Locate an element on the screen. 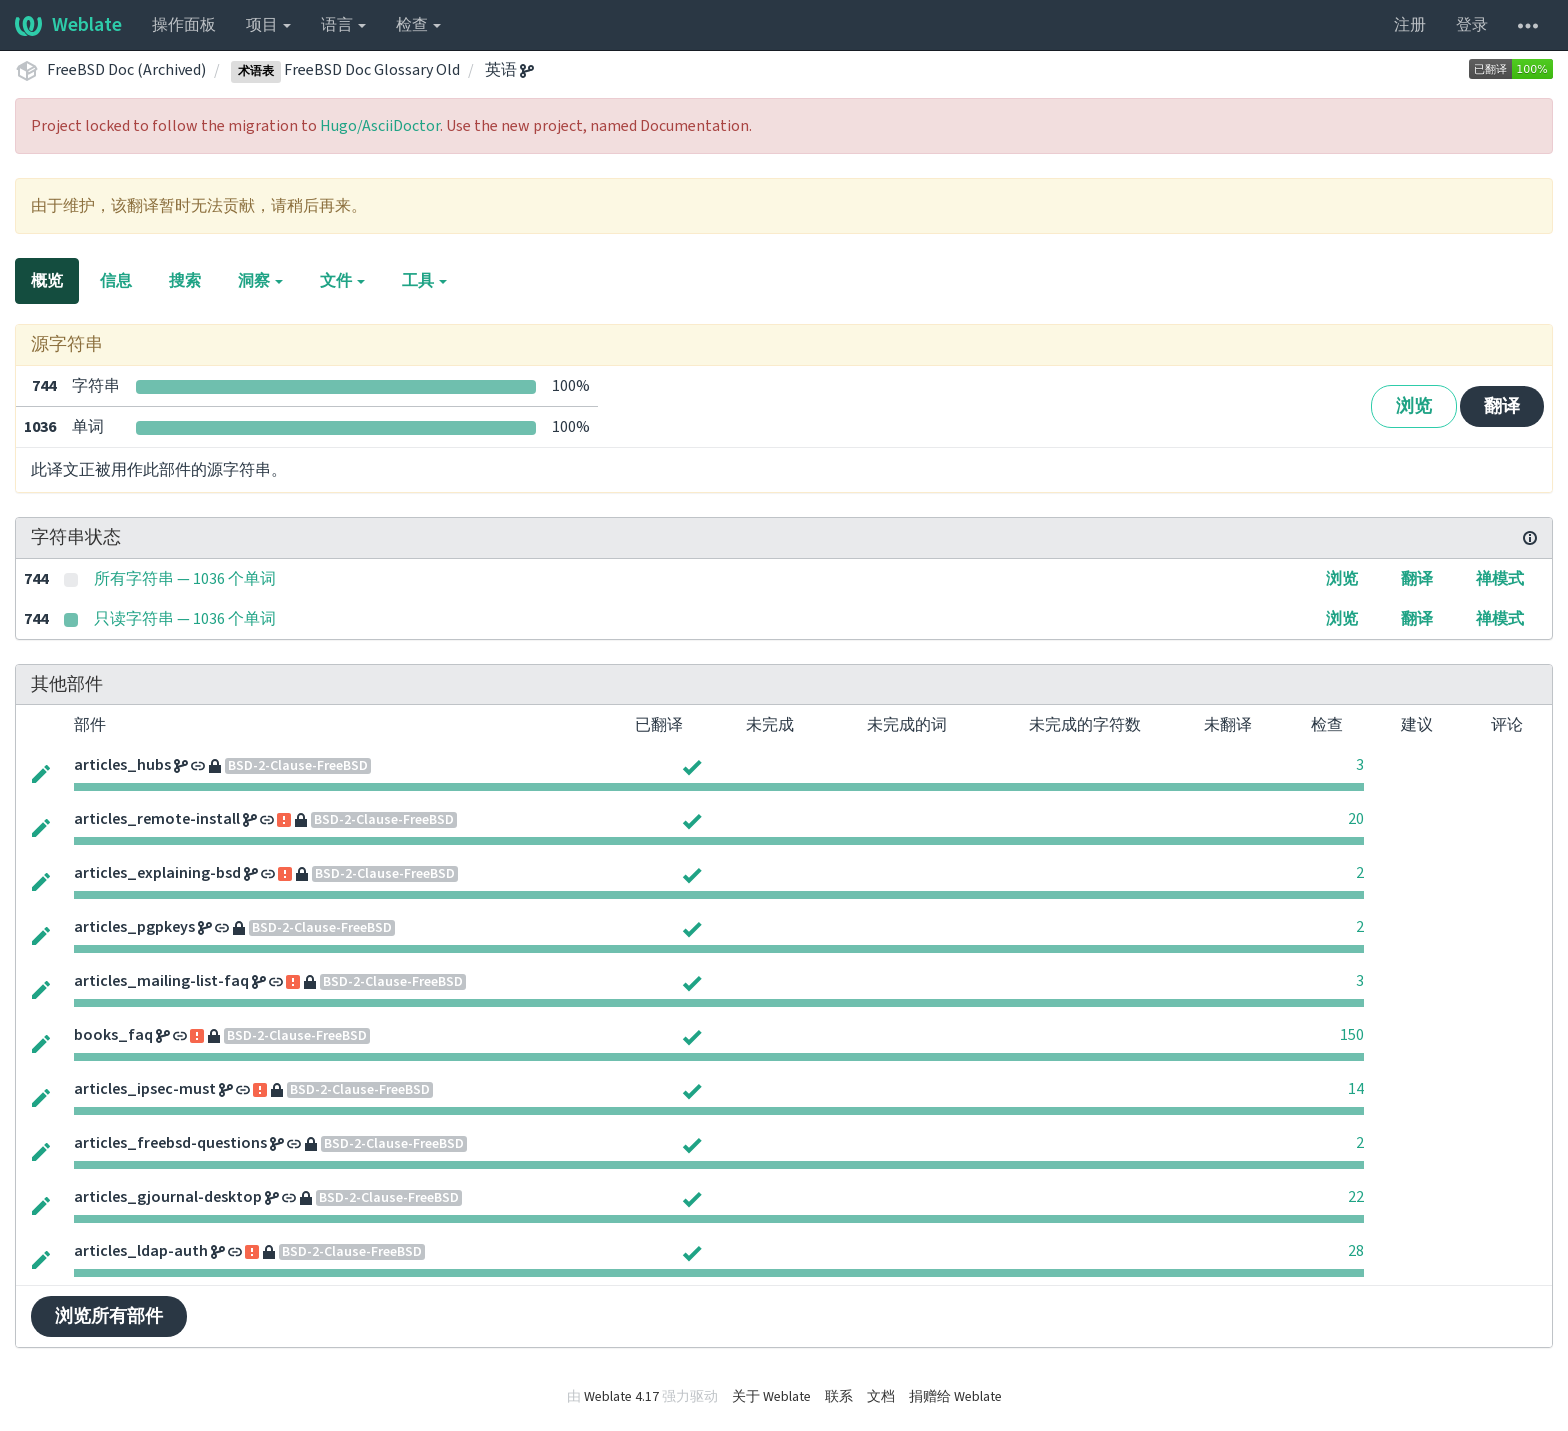 Image resolution: width=1568 pixels, height=1431 pixels. 翻译 is located at coordinates (1502, 406).